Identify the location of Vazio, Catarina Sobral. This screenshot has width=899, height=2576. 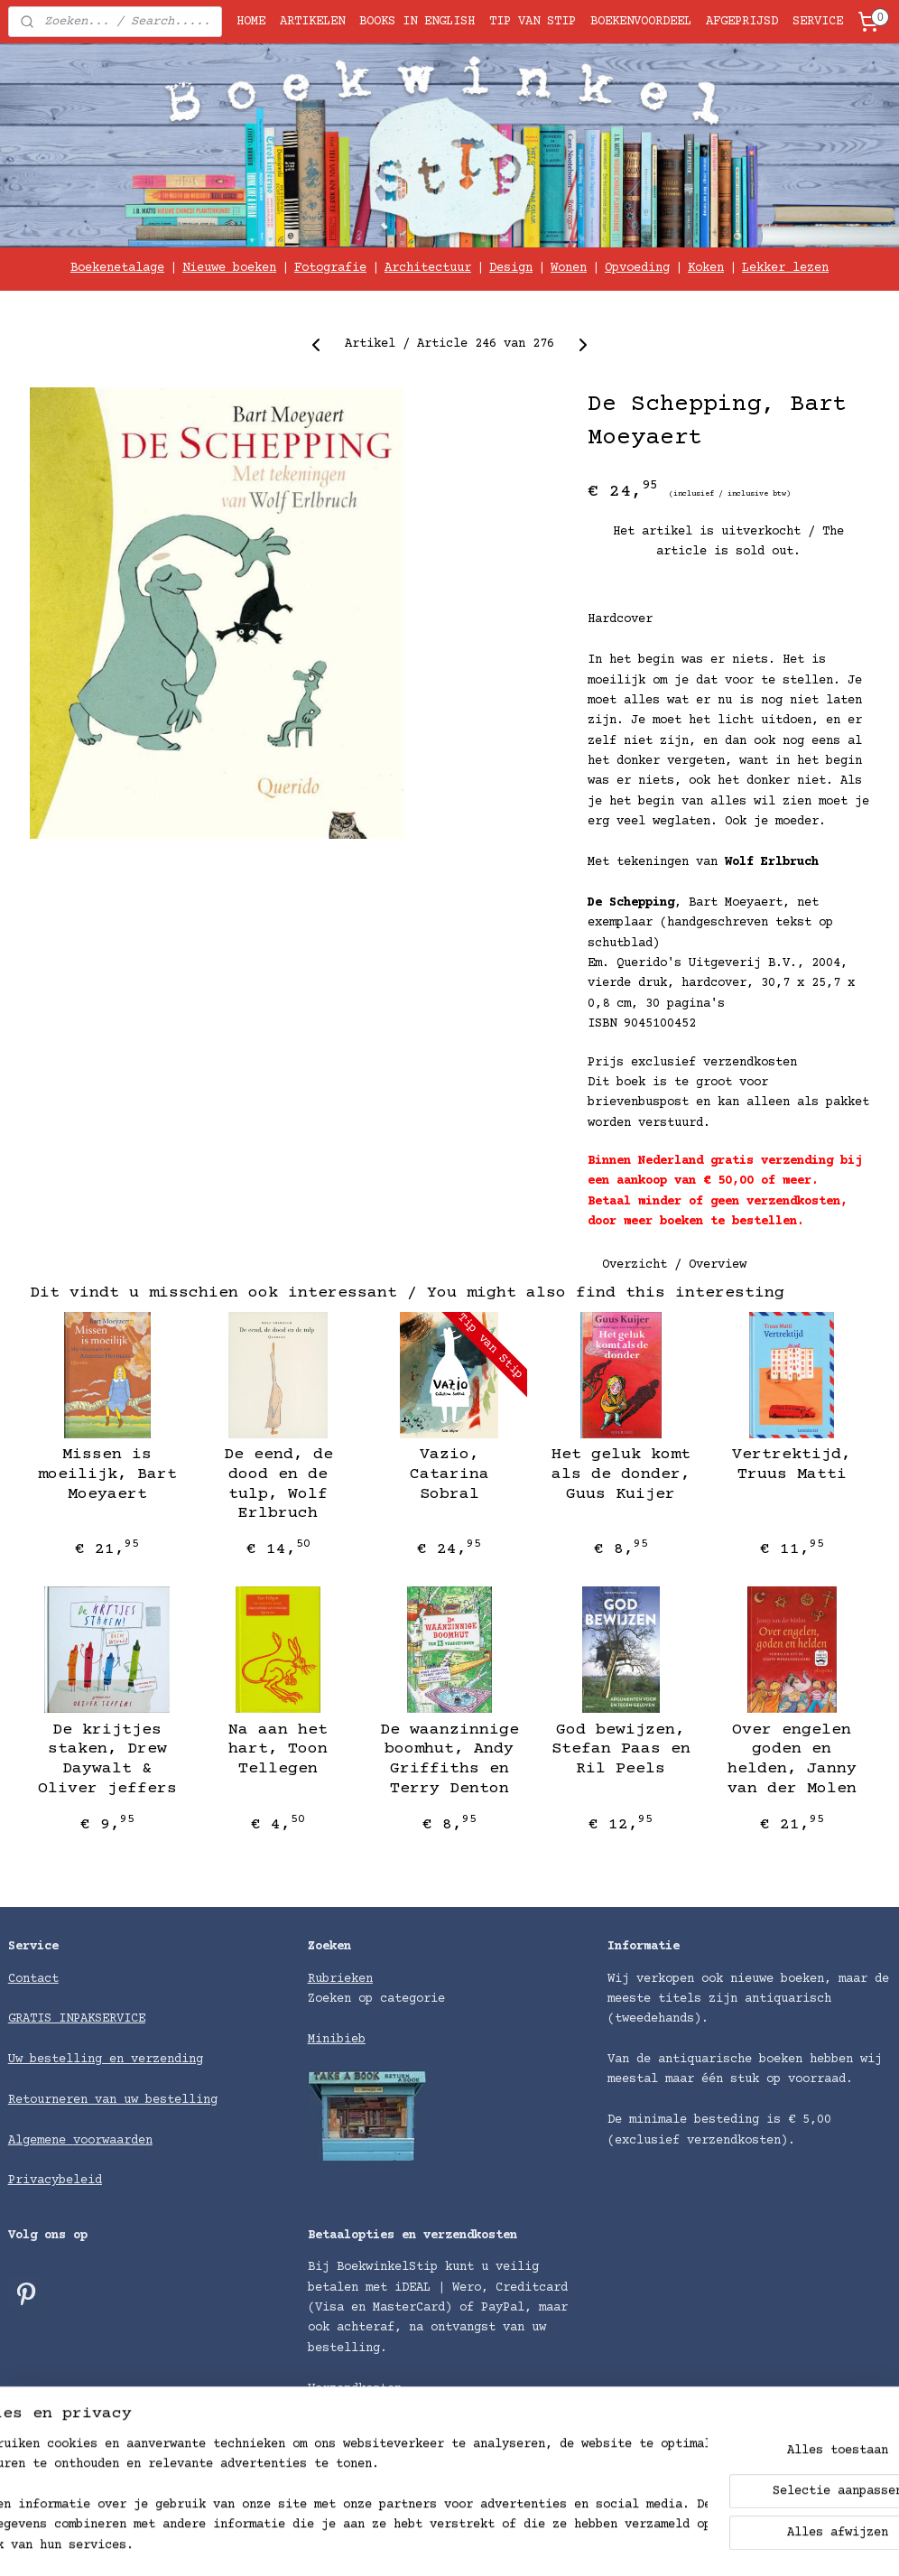
(449, 1474).